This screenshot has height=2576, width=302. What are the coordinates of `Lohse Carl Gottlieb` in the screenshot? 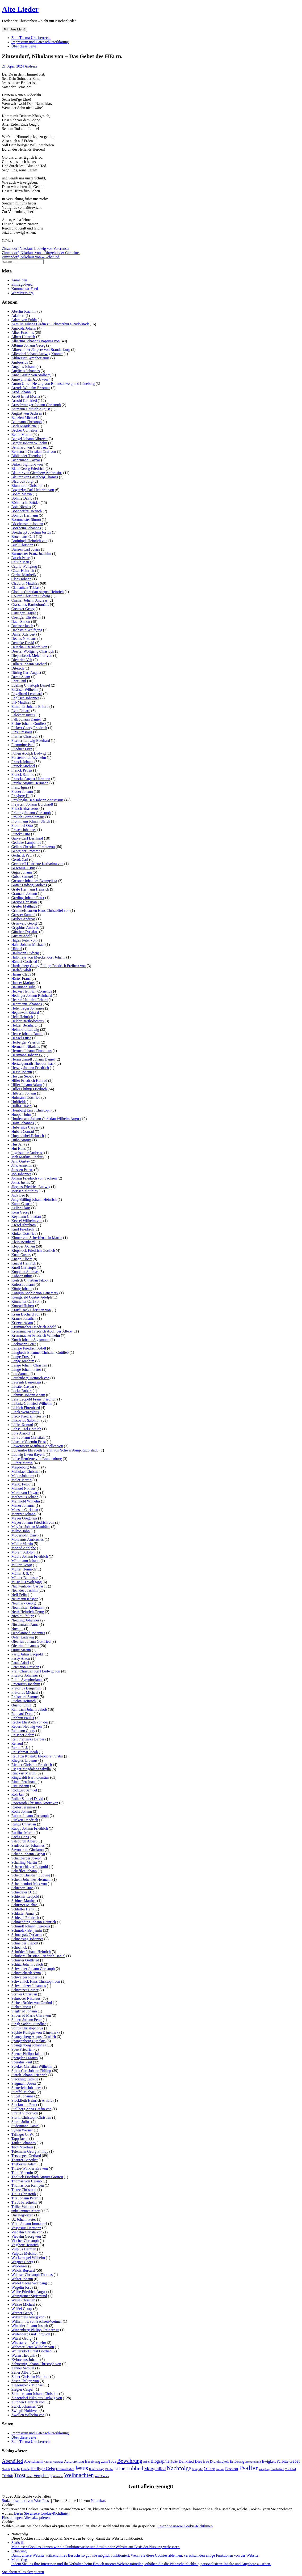 It's located at (26, 1429).